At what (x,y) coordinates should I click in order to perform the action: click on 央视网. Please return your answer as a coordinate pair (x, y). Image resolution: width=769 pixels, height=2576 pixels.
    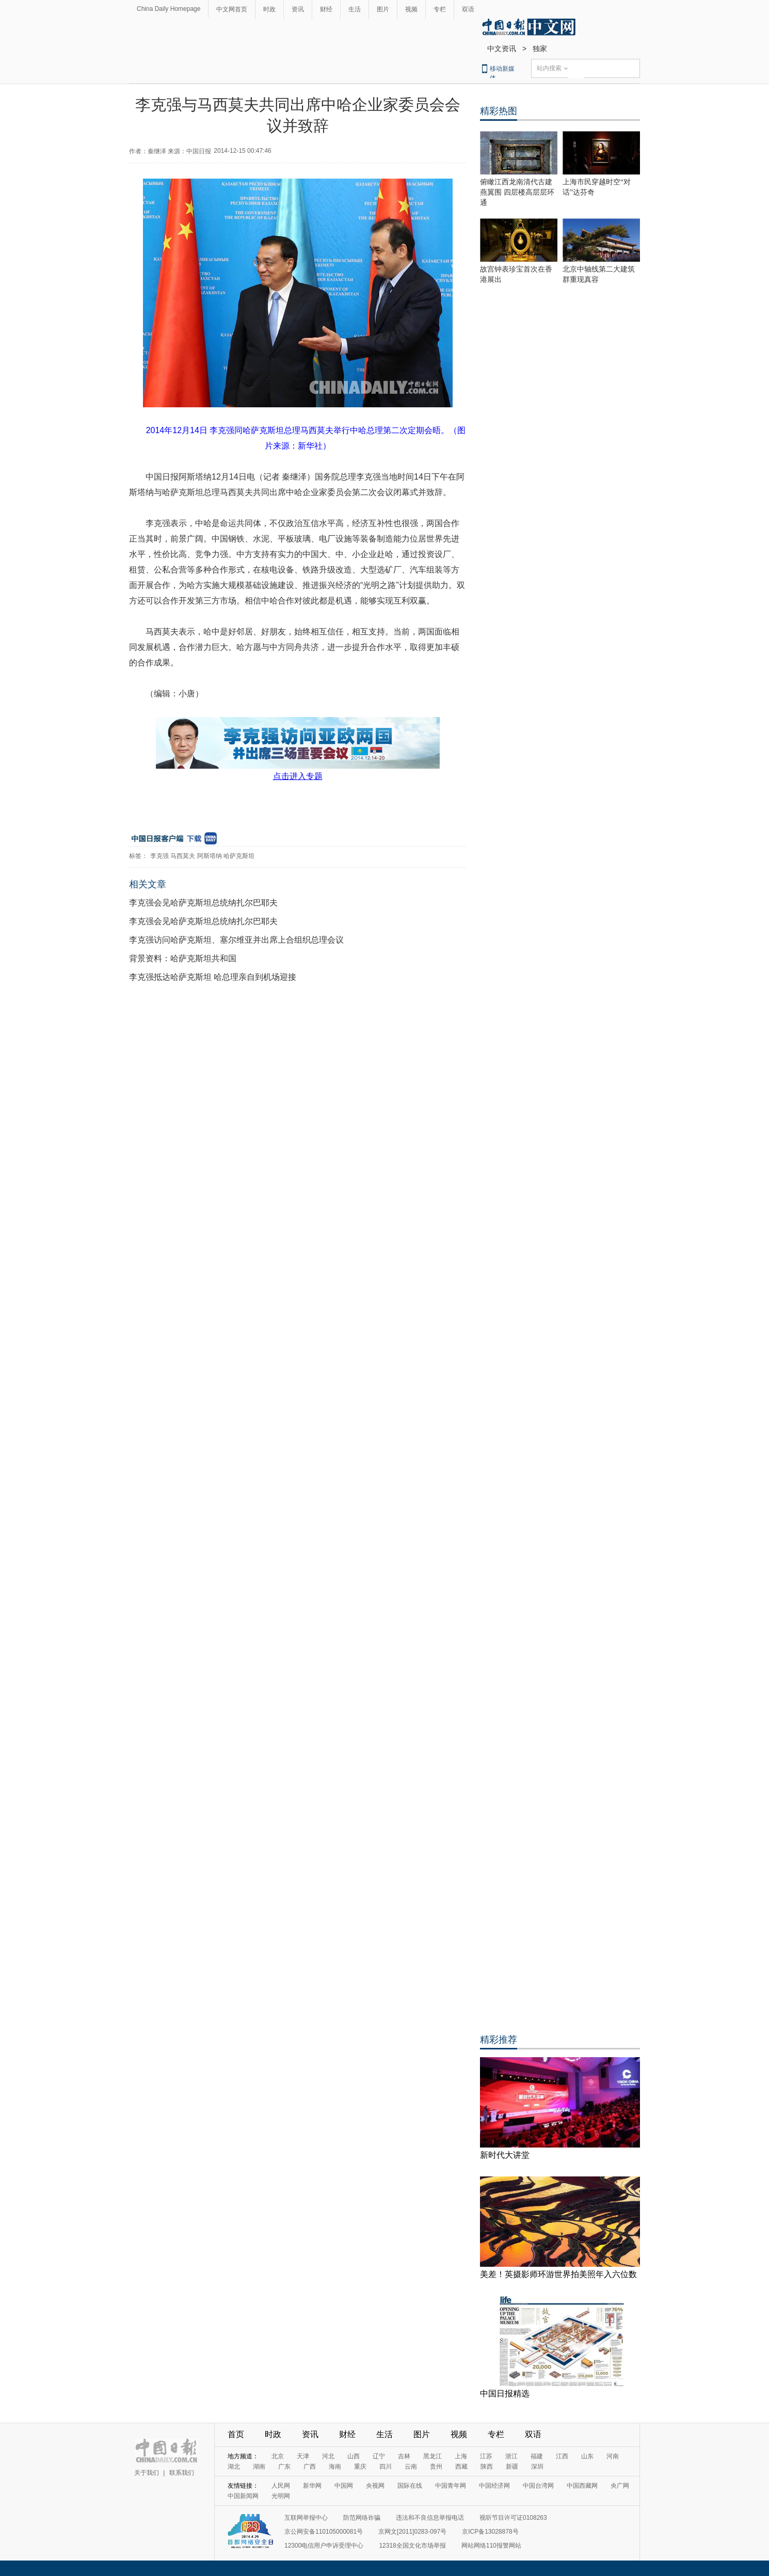
    Looking at the image, I should click on (375, 2485).